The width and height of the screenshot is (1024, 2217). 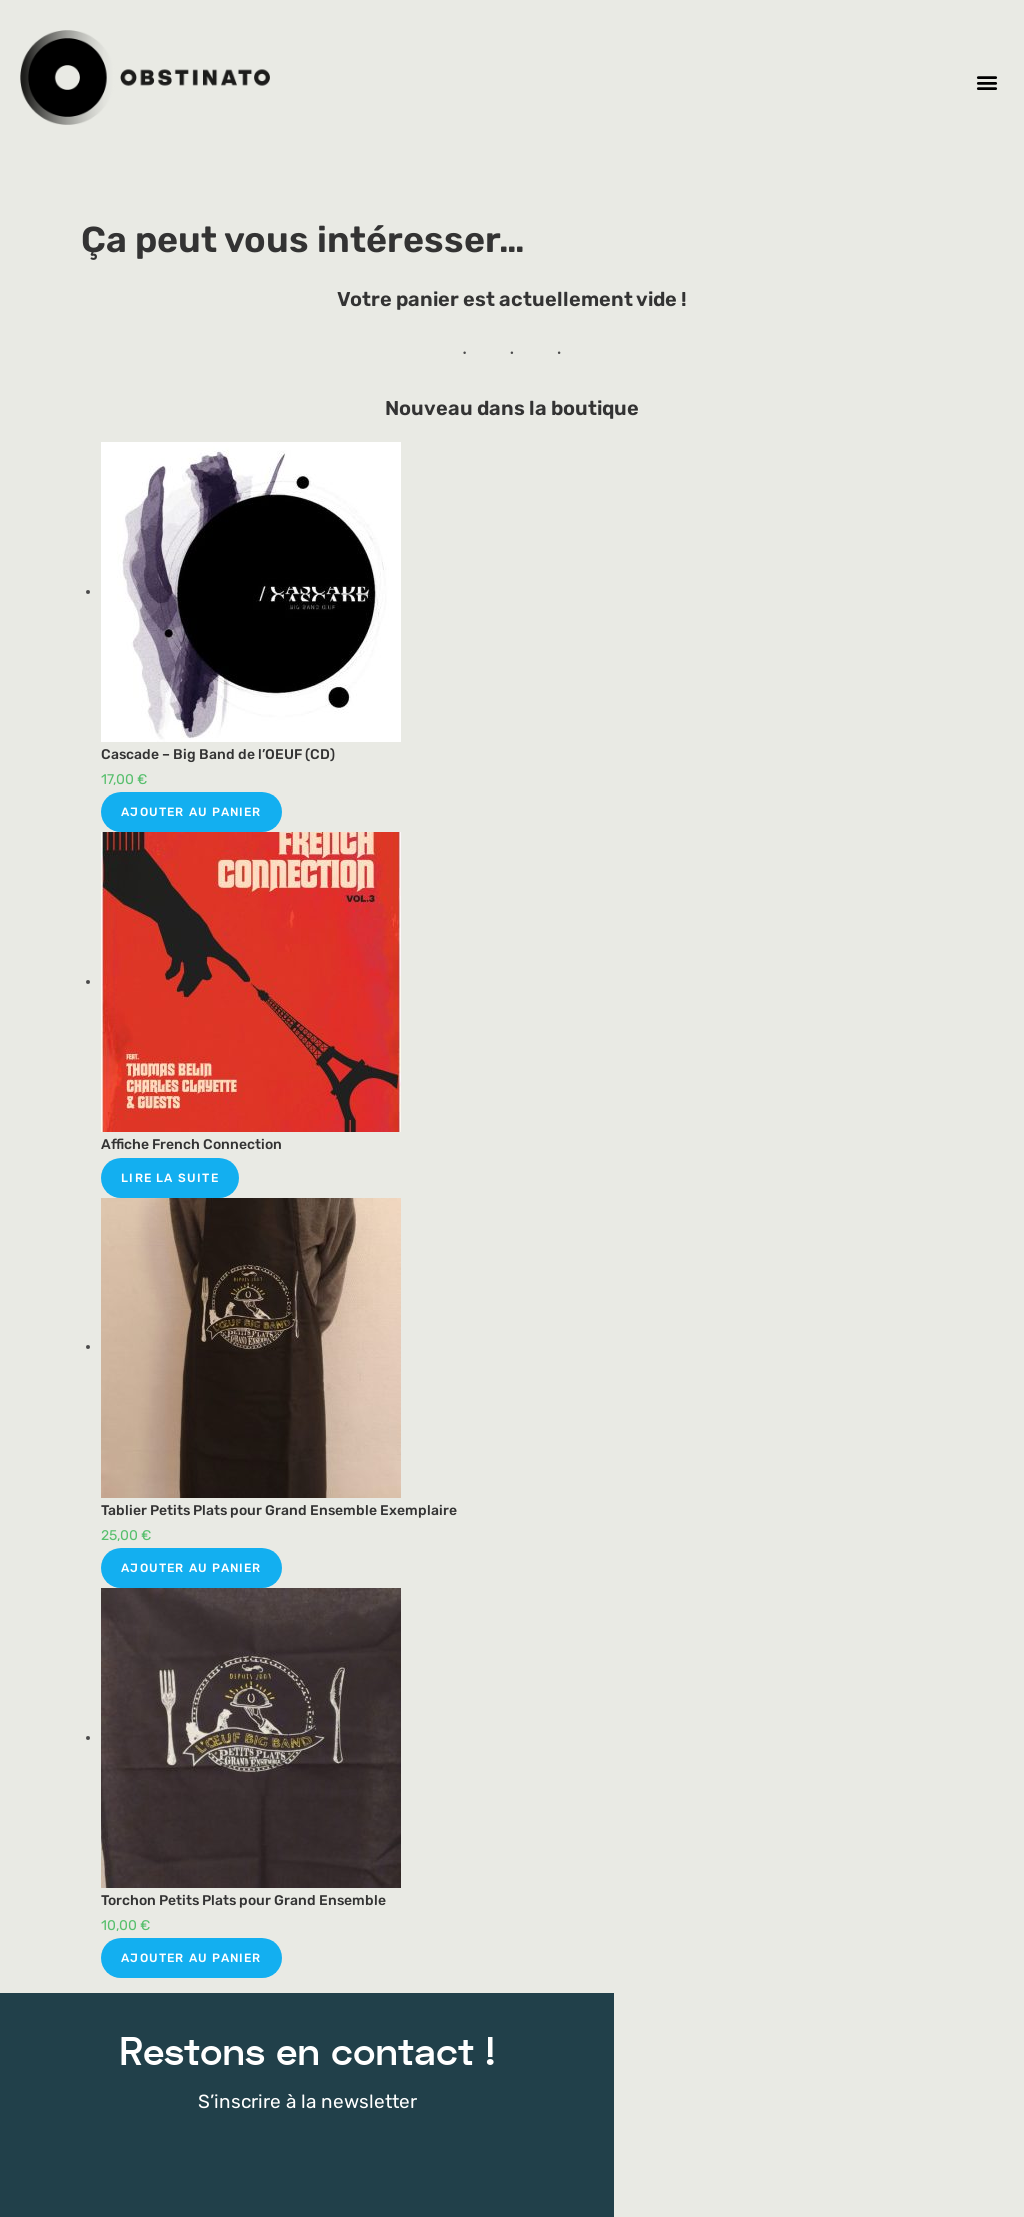 I want to click on Lire la suite [Sélectionner les options pour “Affiche French Connection”], so click(x=170, y=1178).